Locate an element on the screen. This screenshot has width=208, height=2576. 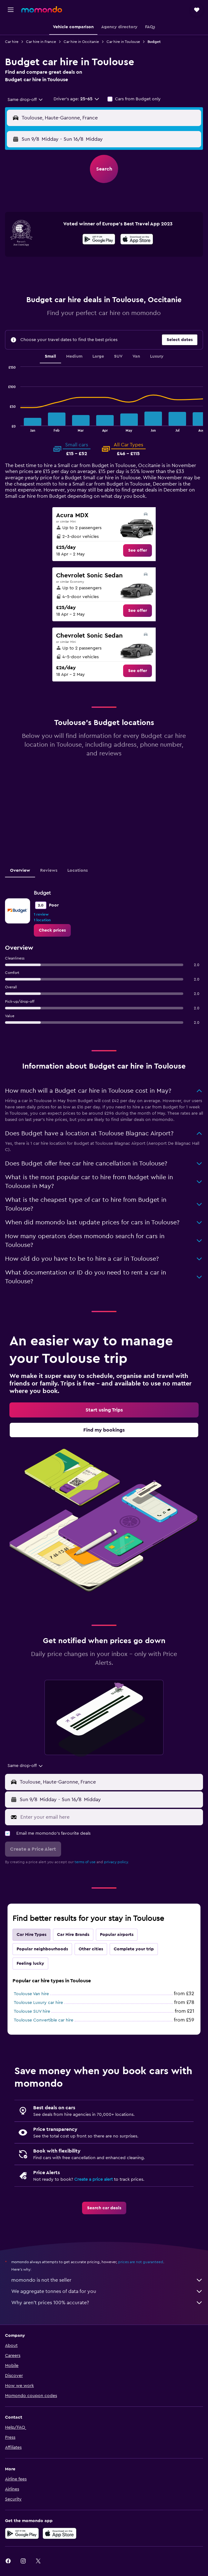
Luxury [tab] is located at coordinates (157, 356).